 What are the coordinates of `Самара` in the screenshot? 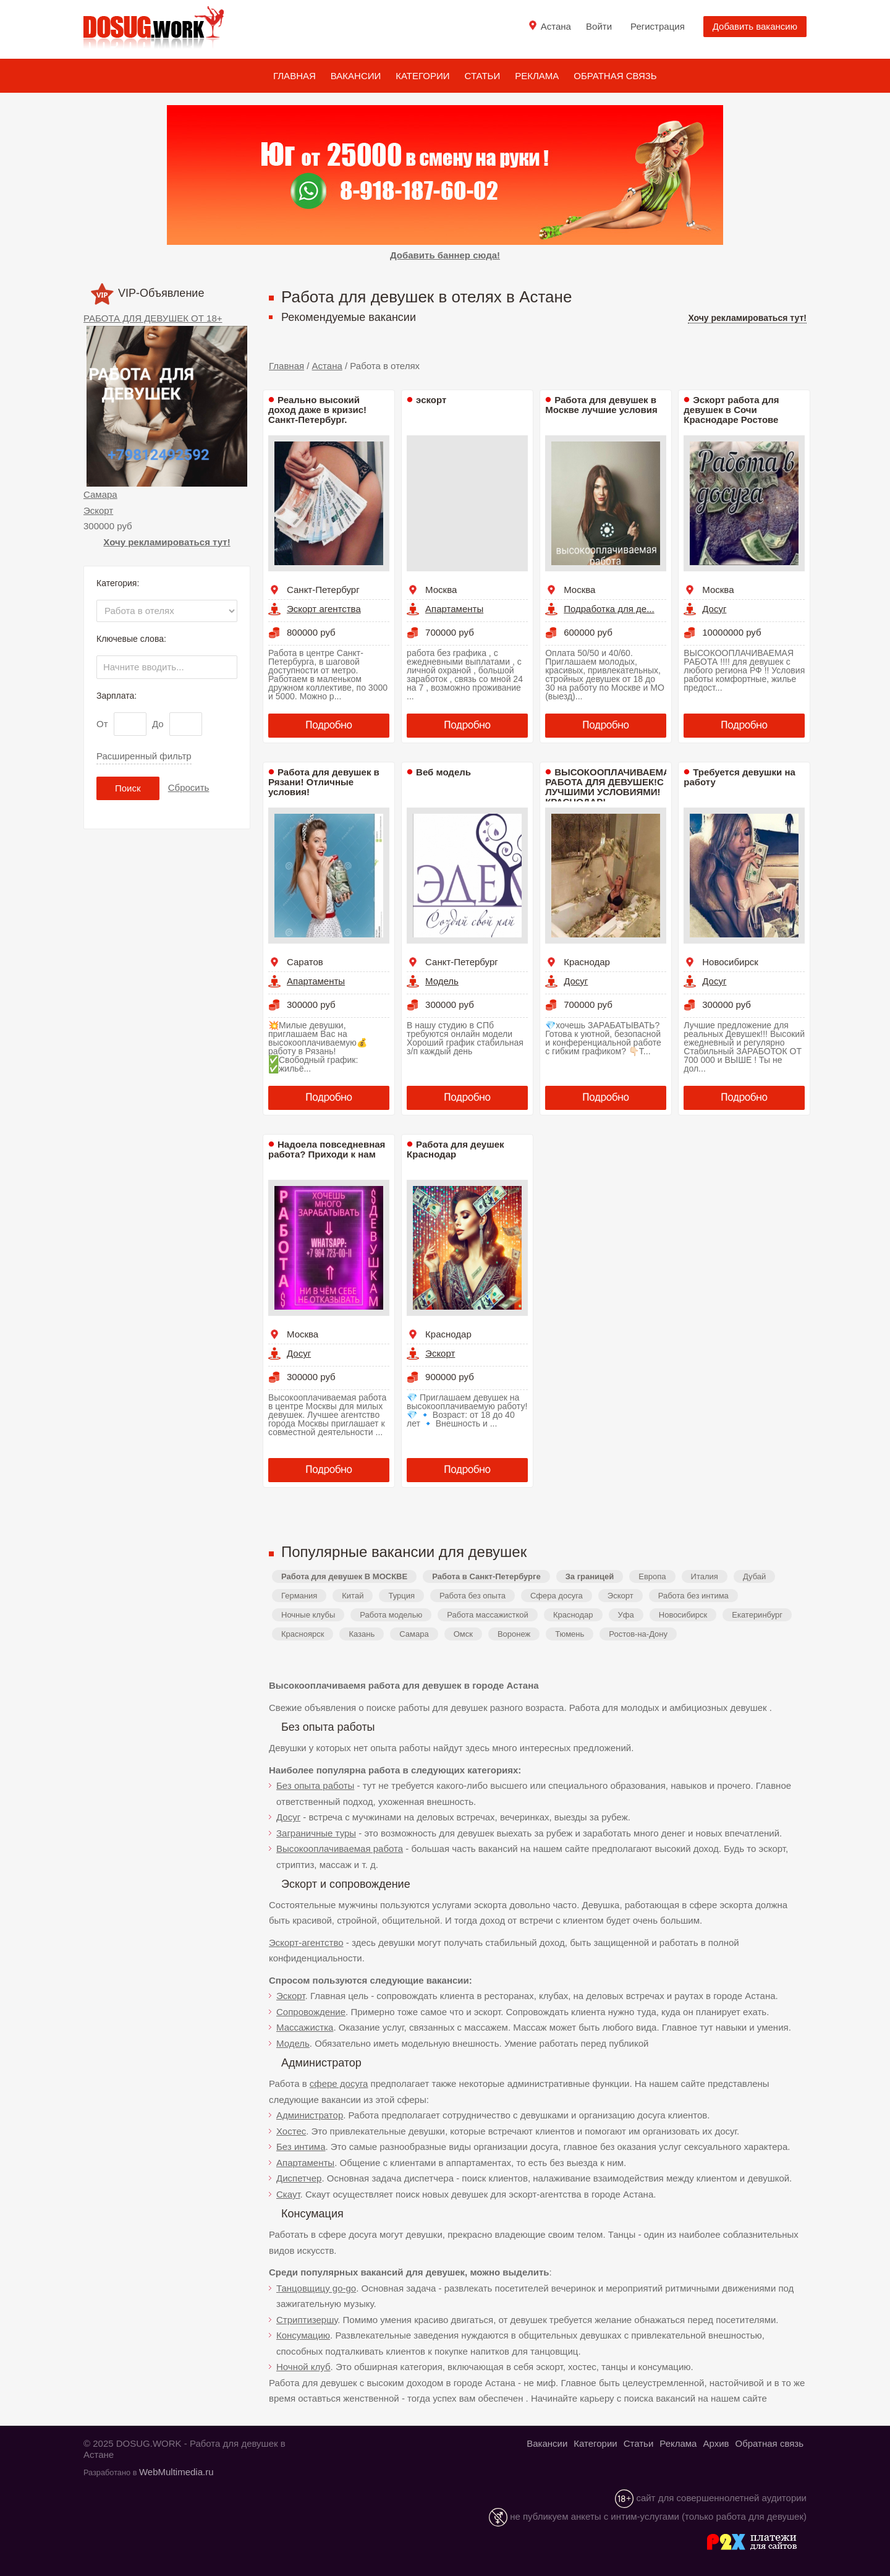 It's located at (100, 494).